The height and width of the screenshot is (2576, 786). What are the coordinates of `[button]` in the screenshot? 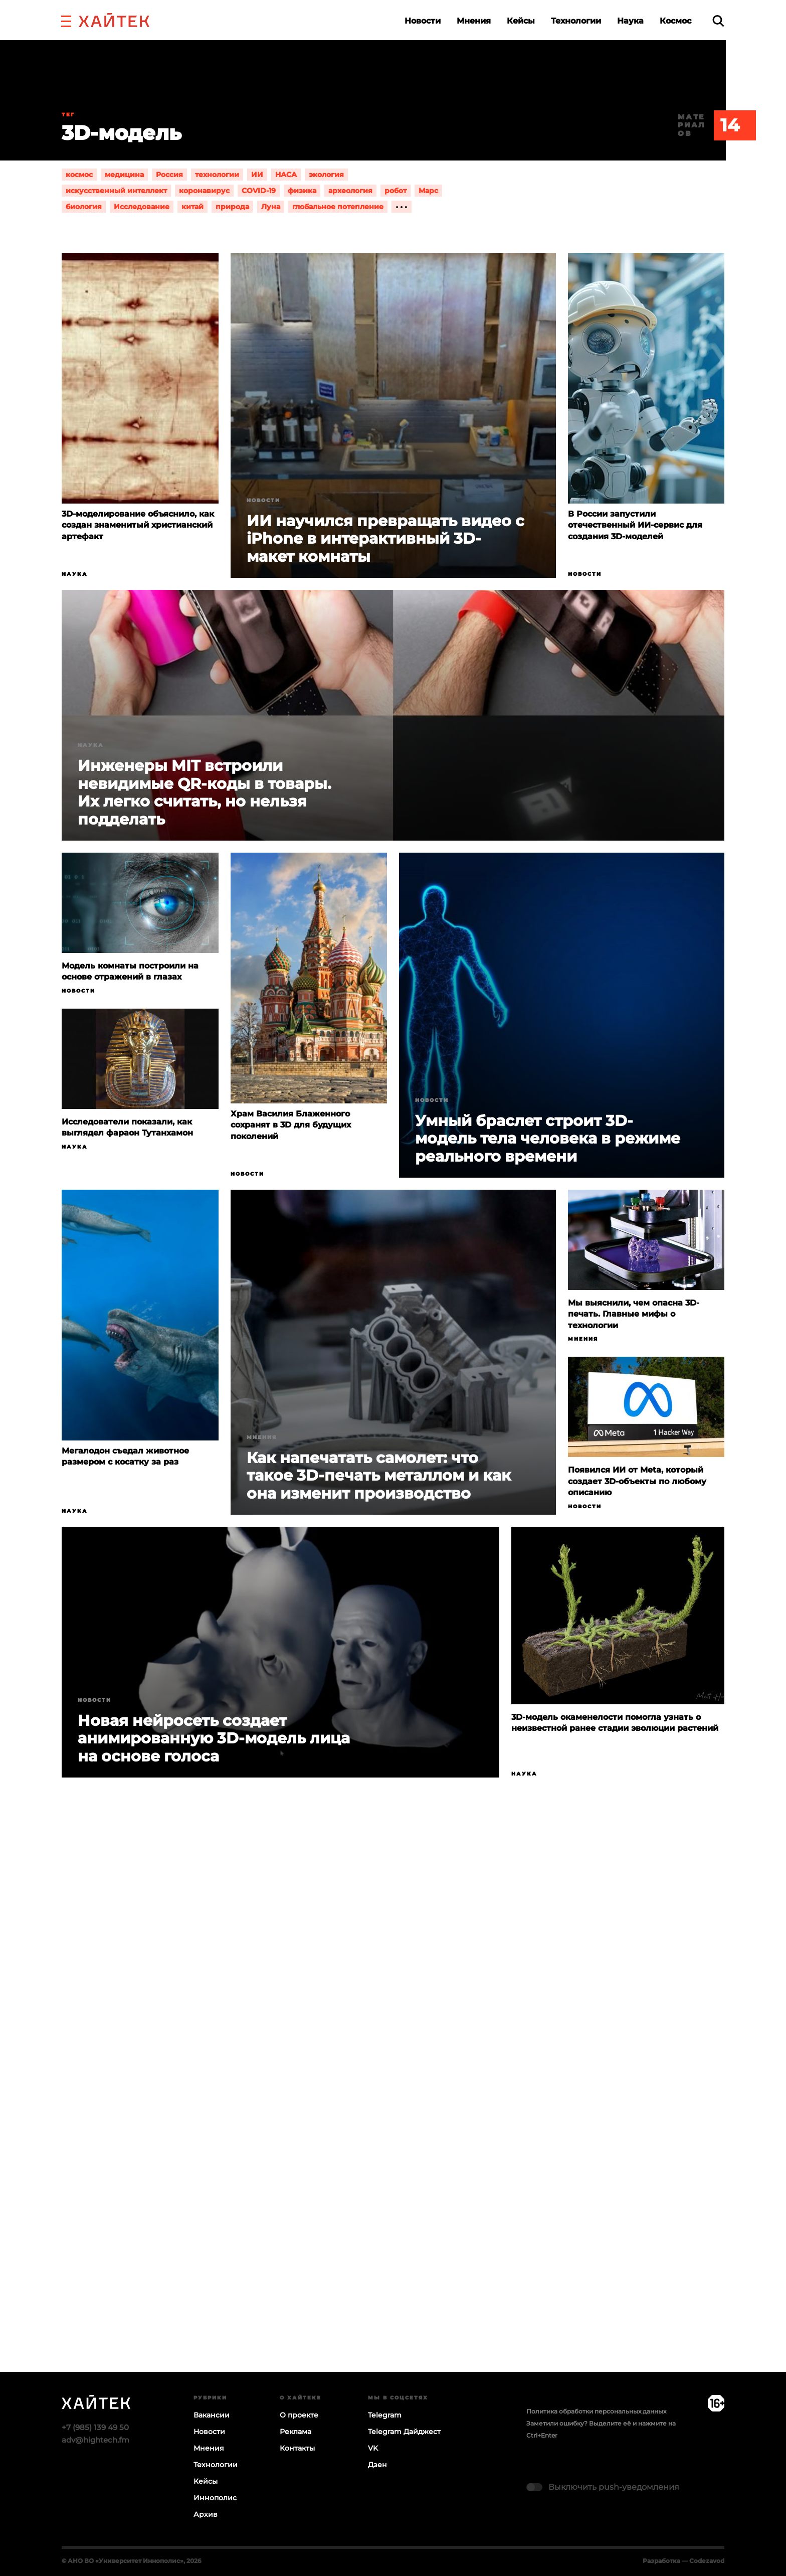 It's located at (66, 20).